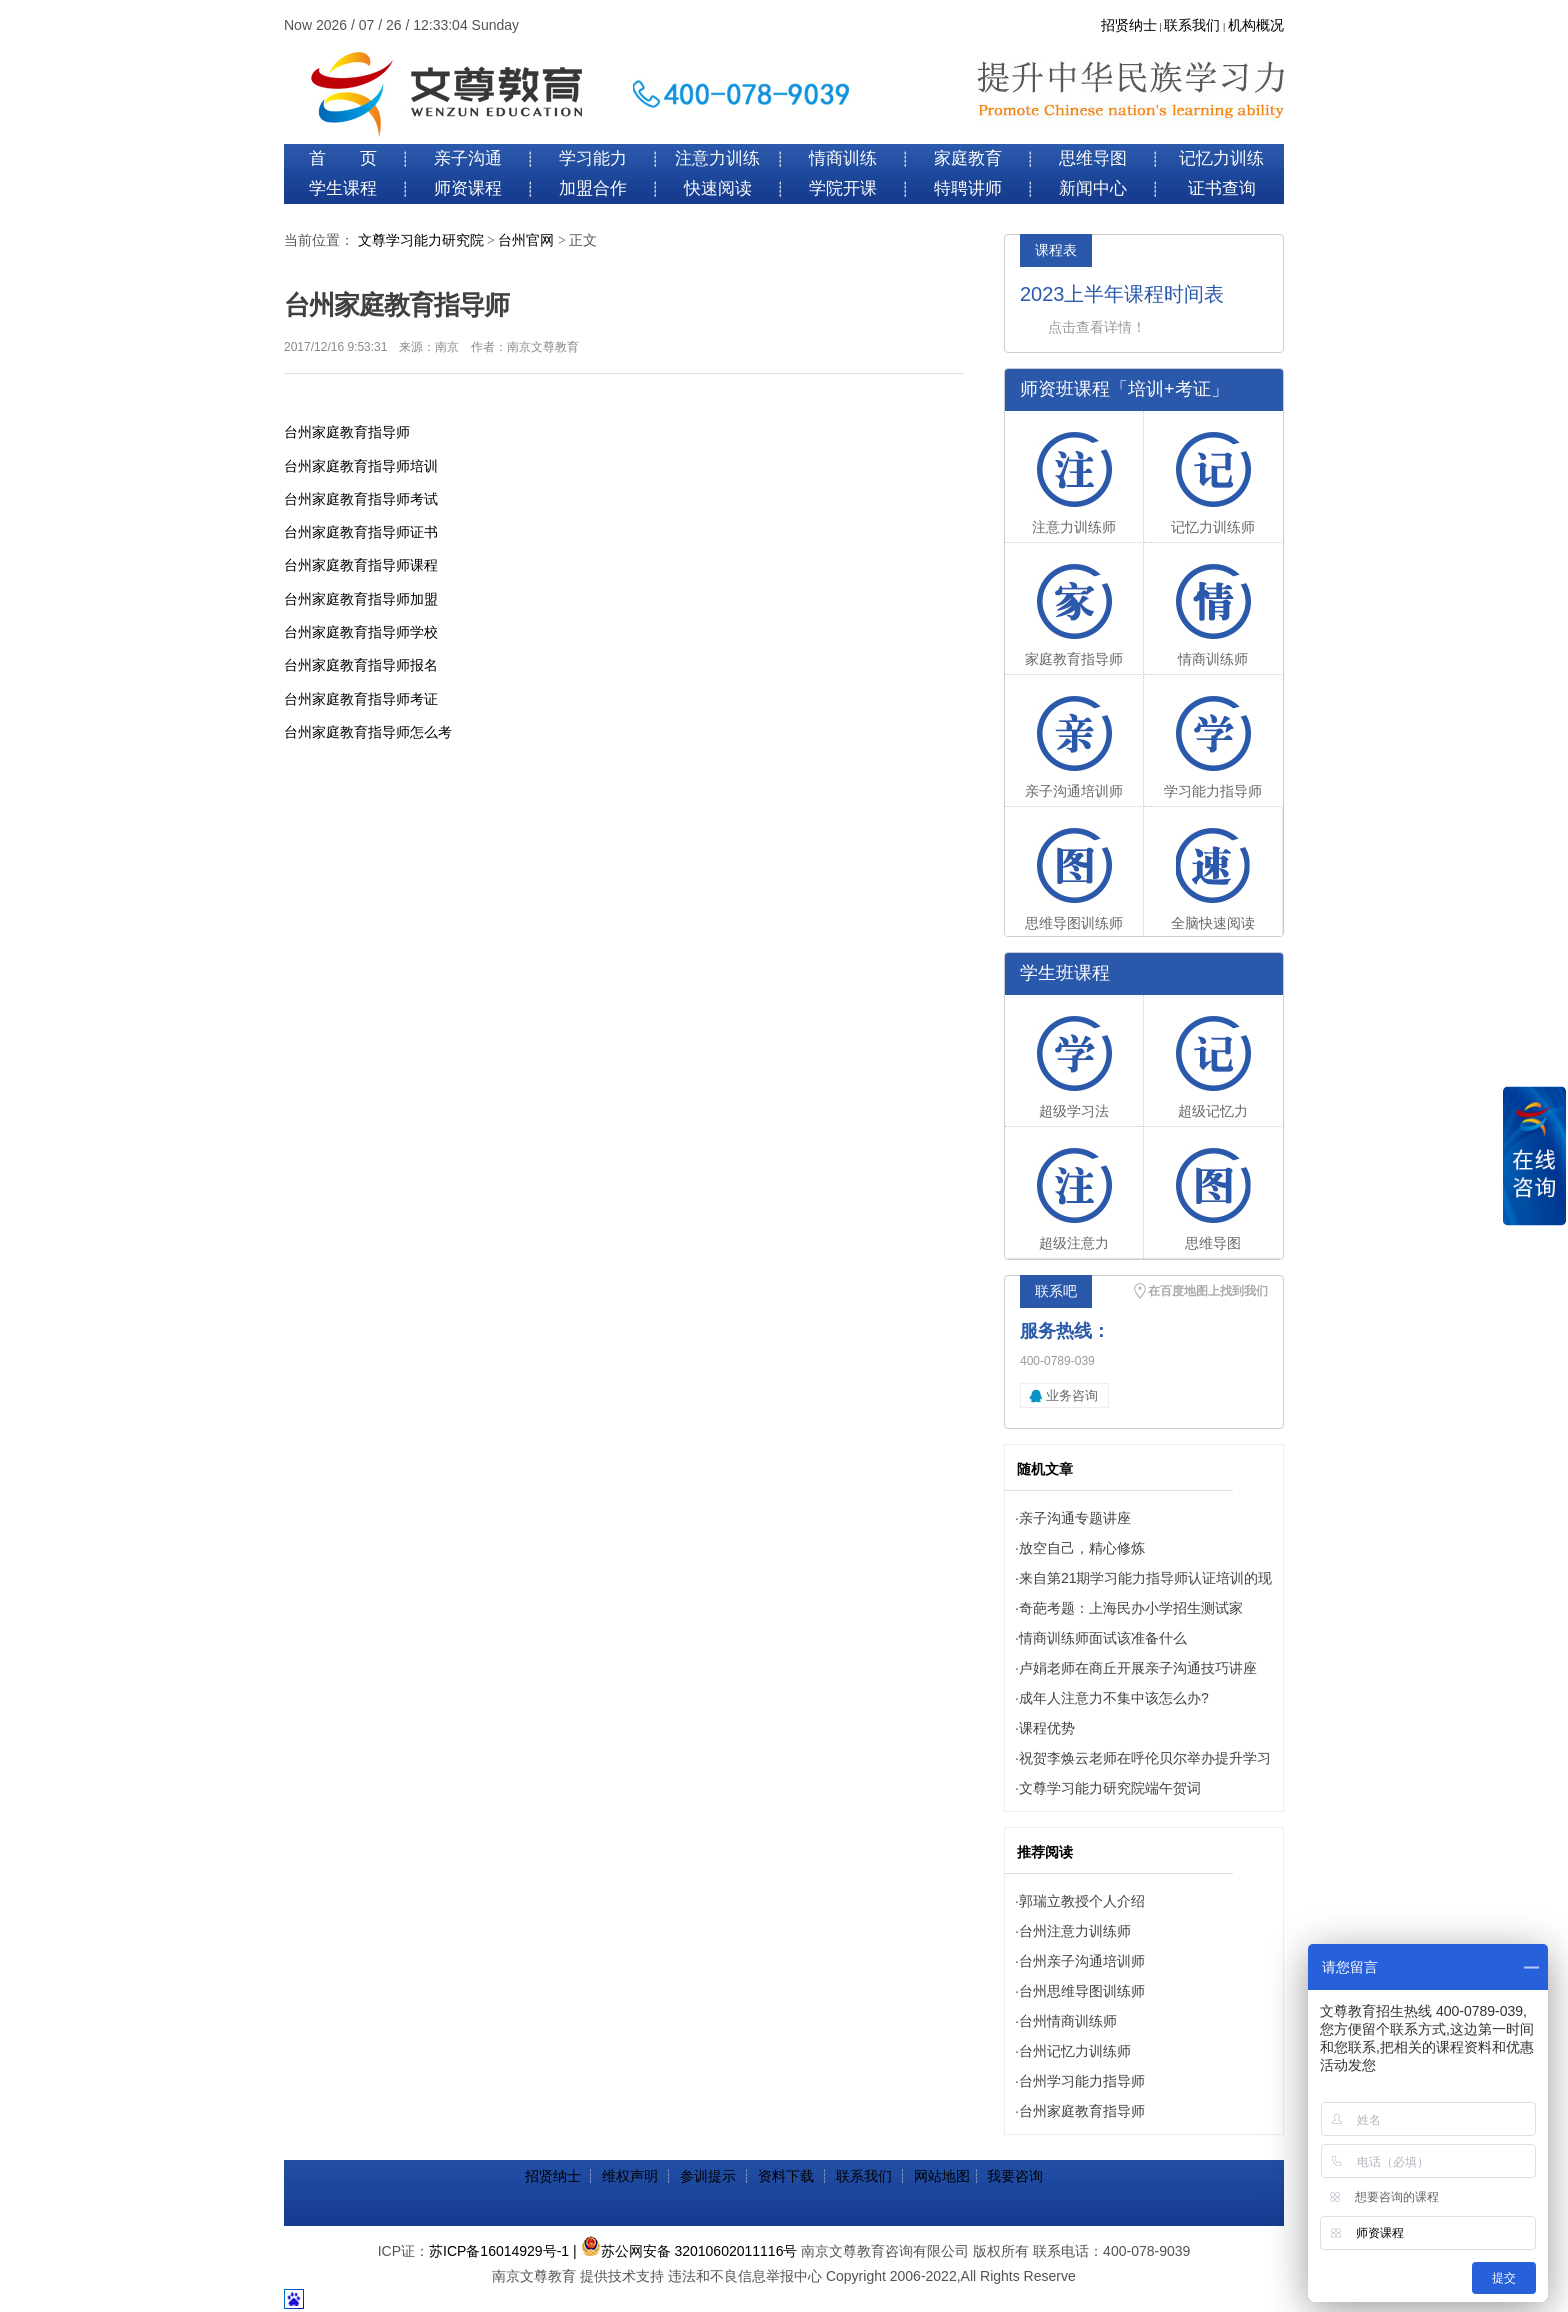 Image resolution: width=1568 pixels, height=2312 pixels. Describe the element at coordinates (1082, 1548) in the screenshot. I see `放空自己，精心修炼` at that location.